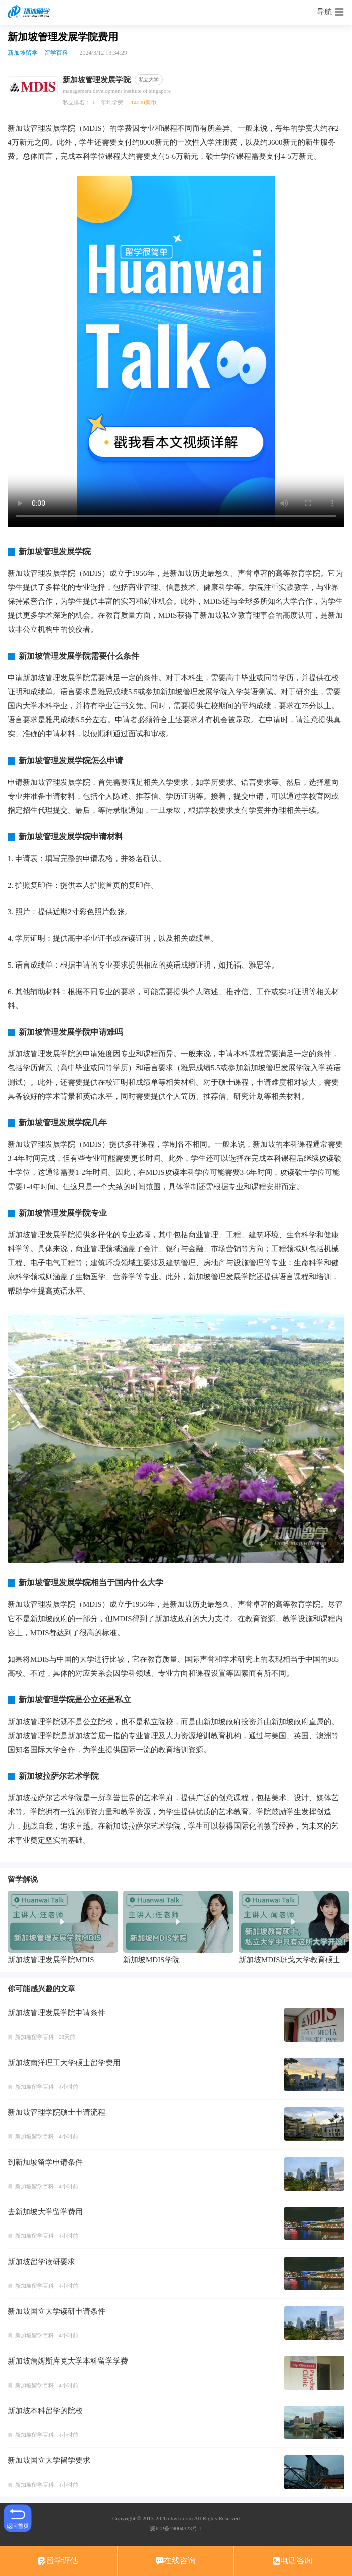  I want to click on 新加坡管理发展学院申请条件, so click(56, 2013).